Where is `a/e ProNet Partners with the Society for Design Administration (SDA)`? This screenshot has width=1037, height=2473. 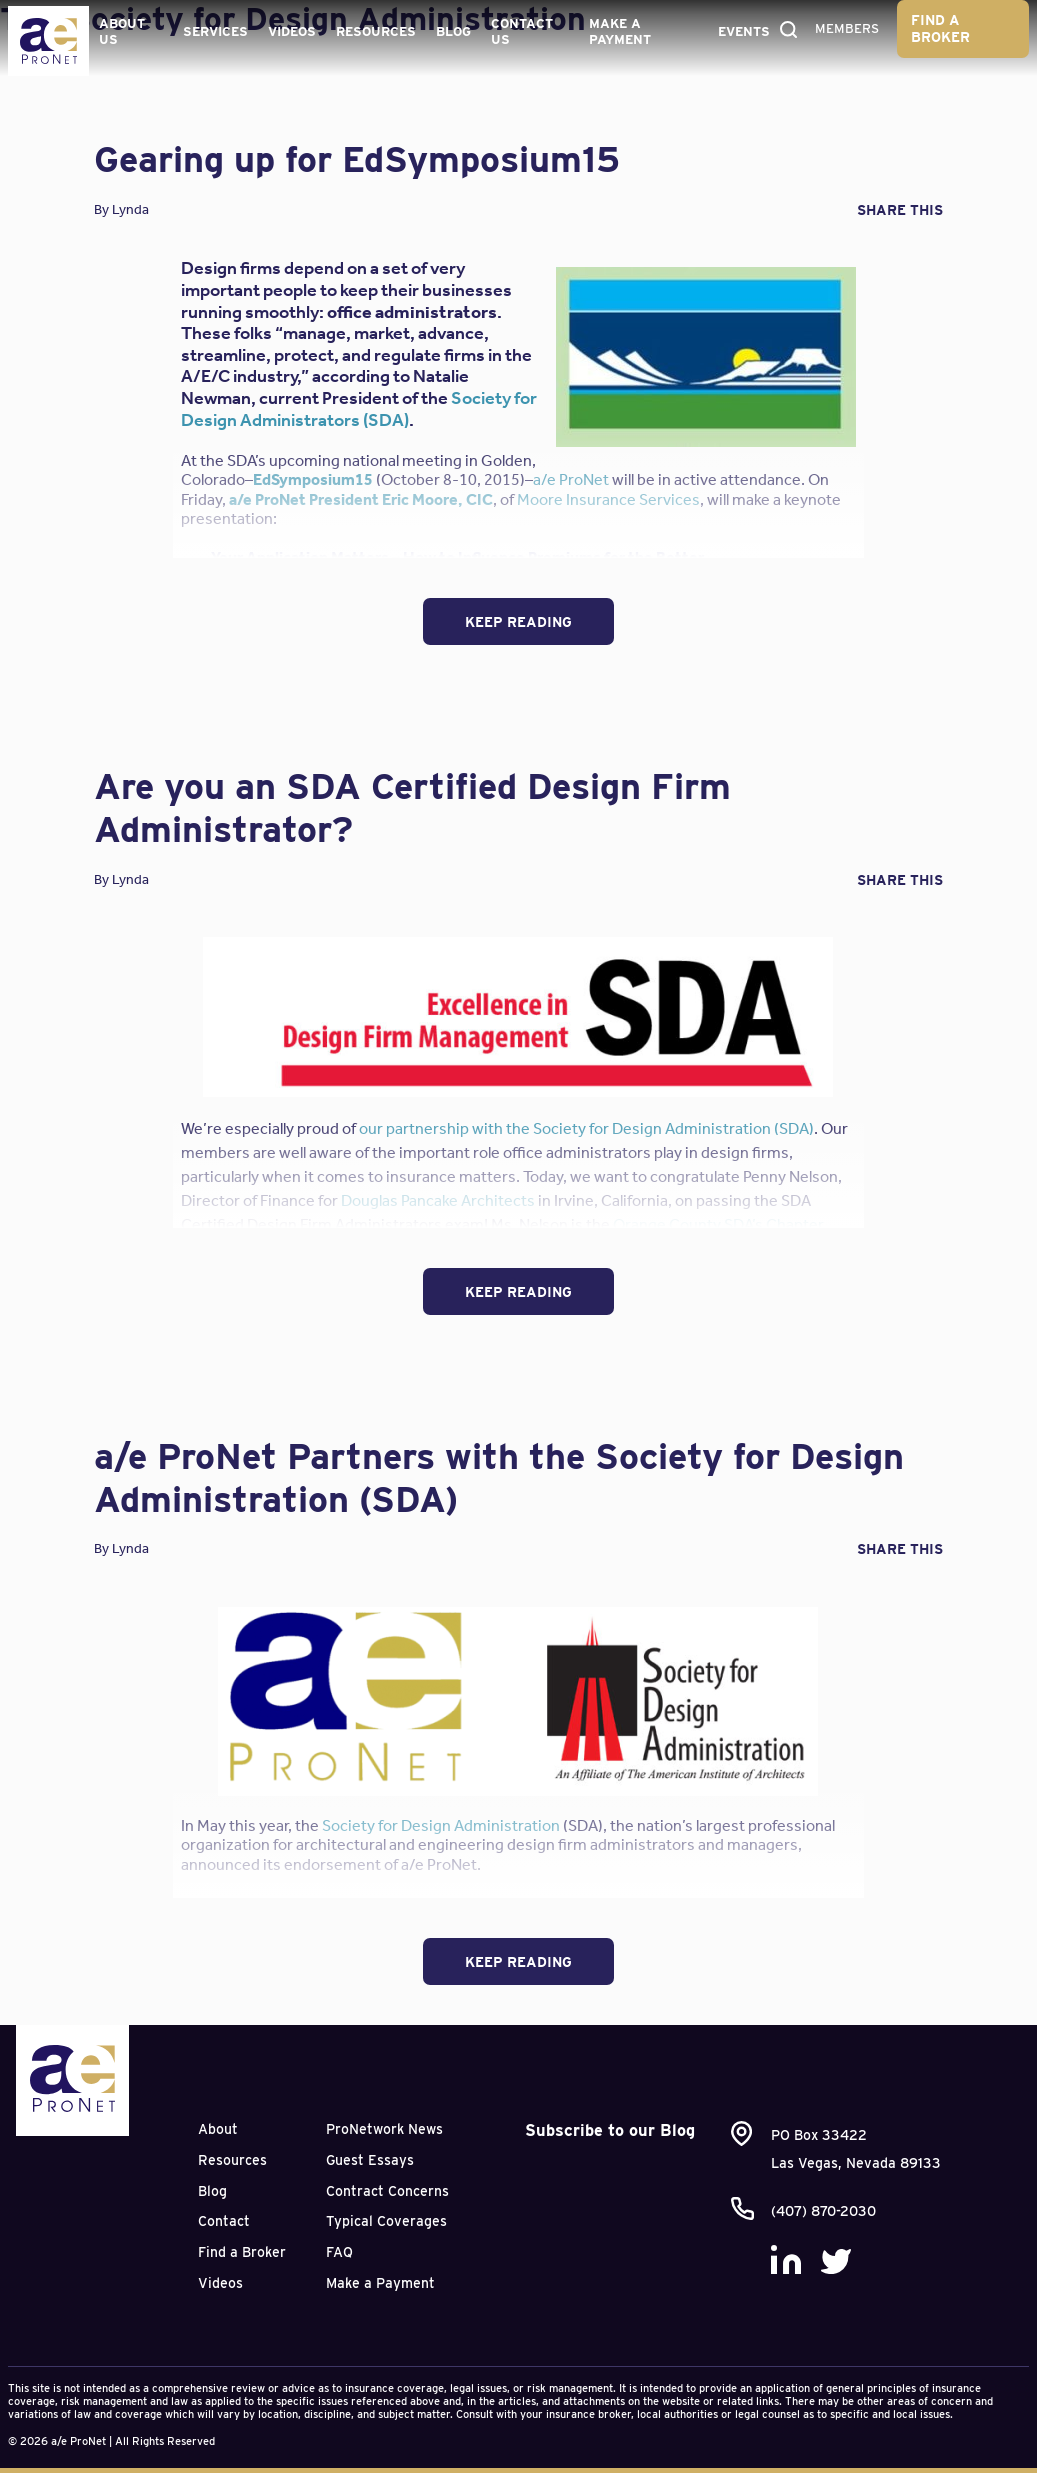
a/e ProNet Partners with the Society for Design Administration (SDA) is located at coordinates (499, 1477).